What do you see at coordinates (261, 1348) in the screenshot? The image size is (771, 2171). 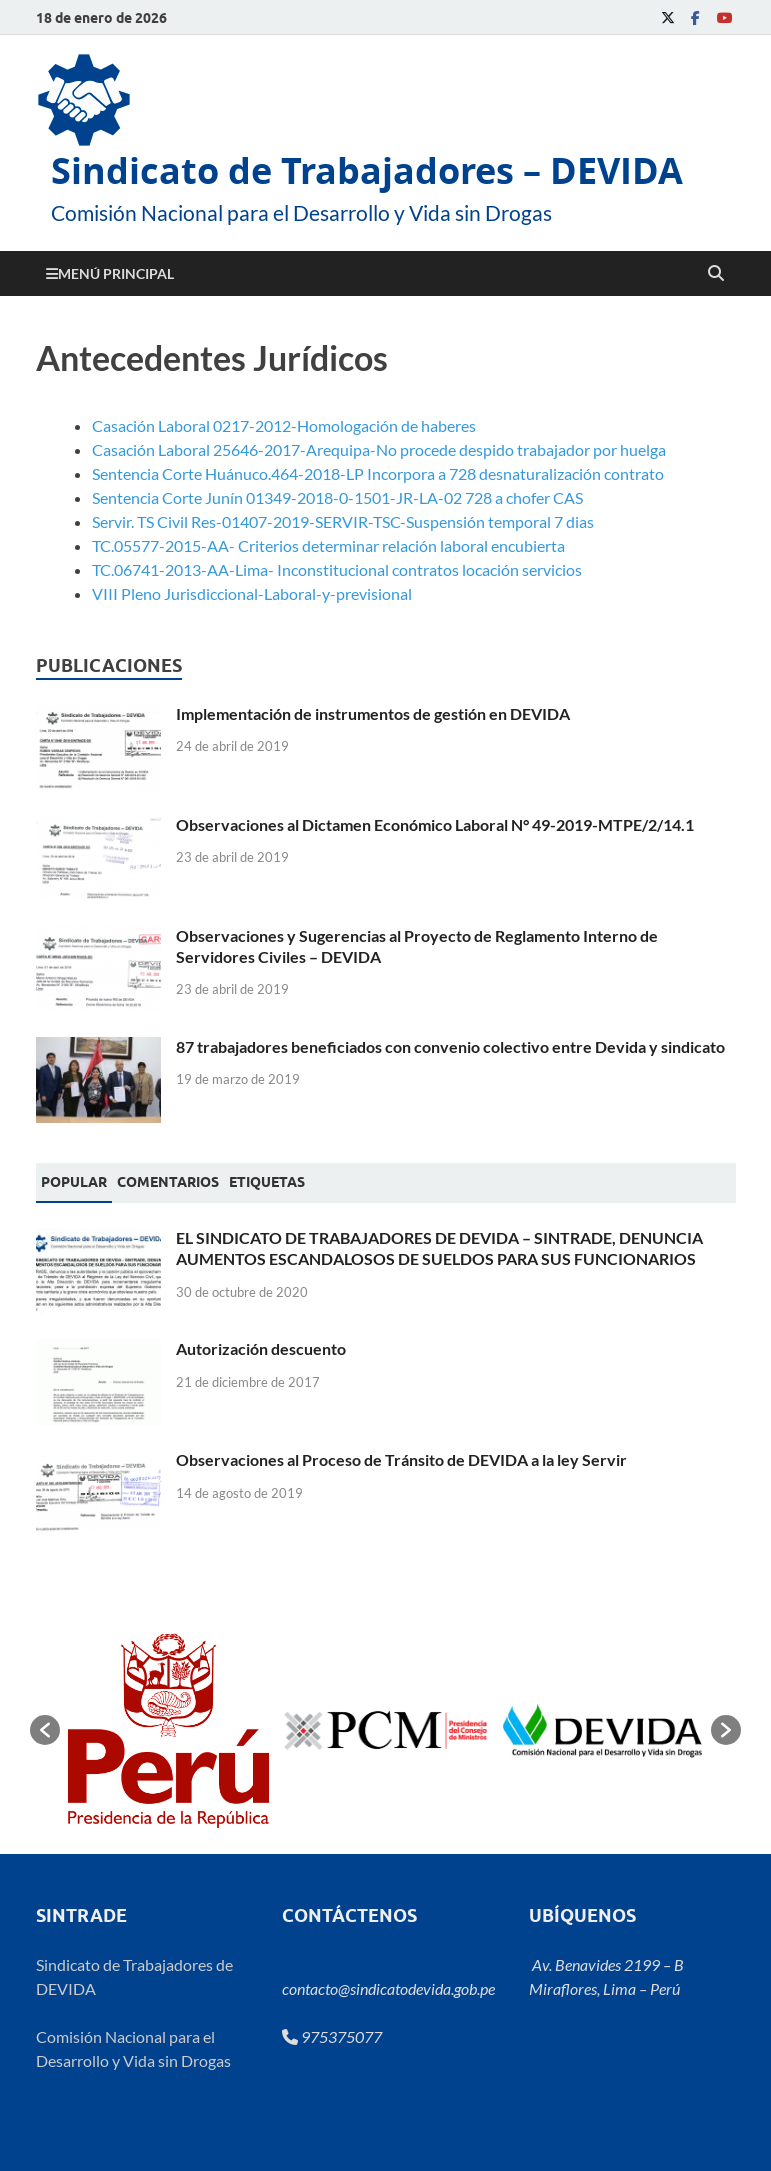 I see `Autorización descuento` at bounding box center [261, 1348].